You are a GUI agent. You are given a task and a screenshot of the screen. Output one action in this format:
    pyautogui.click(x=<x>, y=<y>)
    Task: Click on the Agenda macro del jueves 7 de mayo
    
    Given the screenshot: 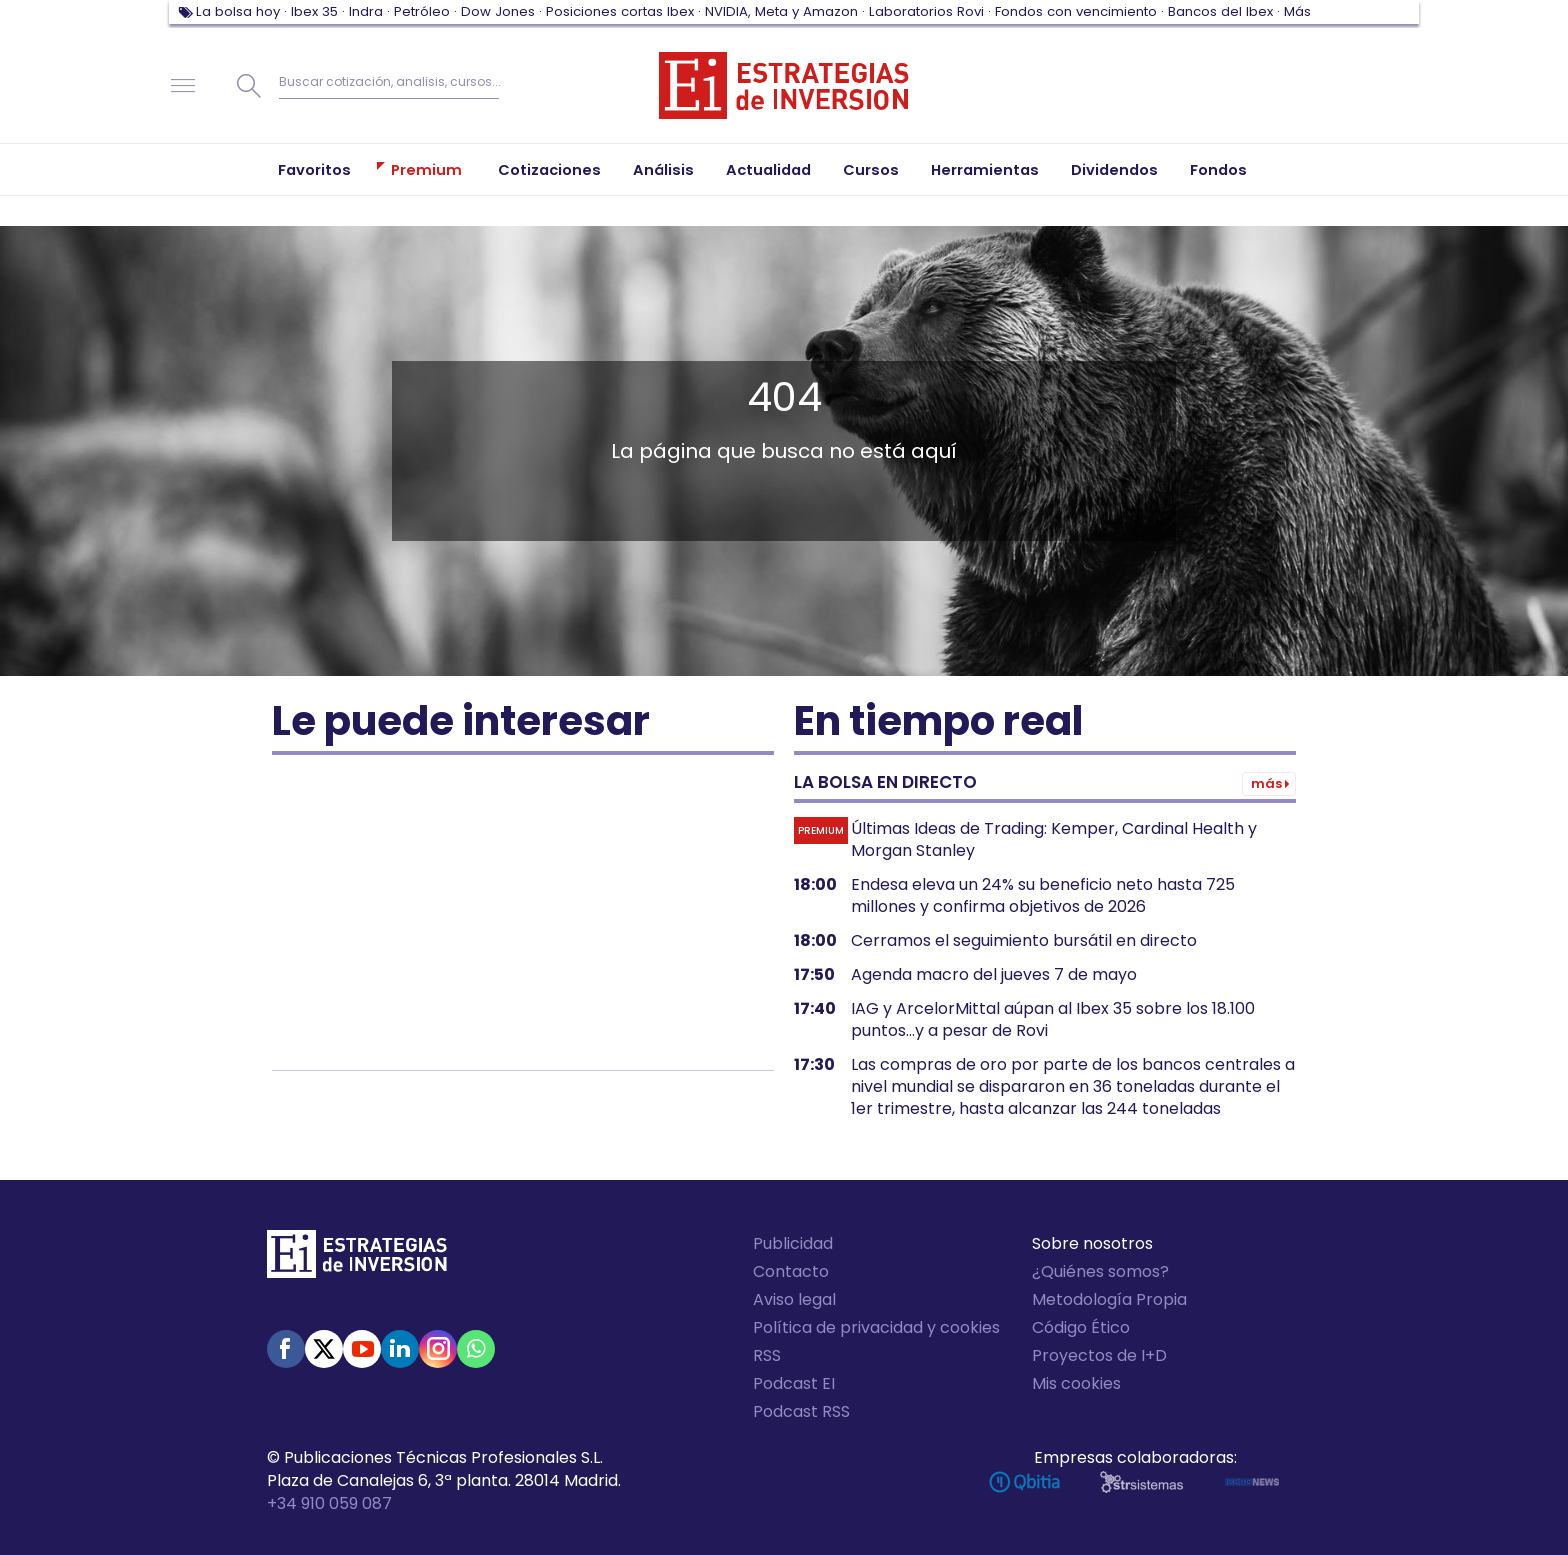 What is the action you would take?
    pyautogui.click(x=994, y=975)
    